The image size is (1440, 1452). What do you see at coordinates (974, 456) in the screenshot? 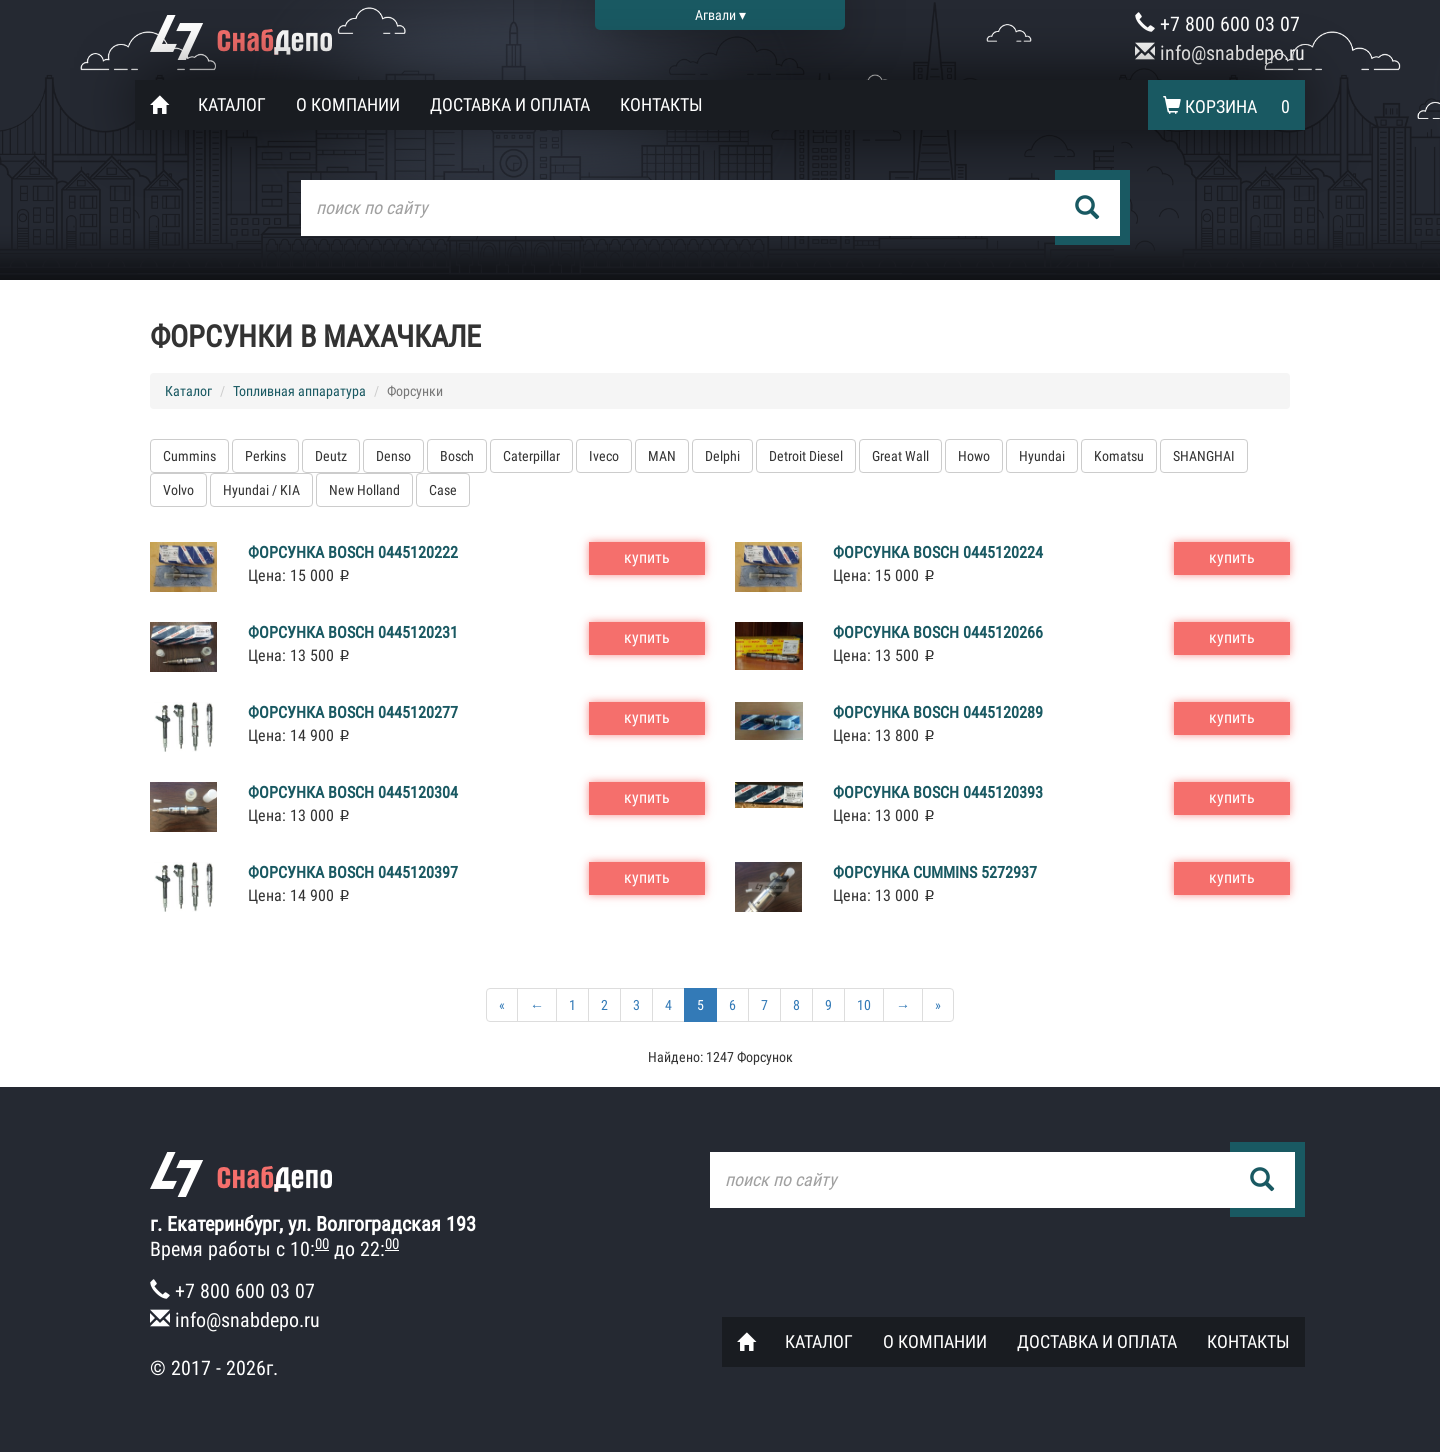
I see `Howo` at bounding box center [974, 456].